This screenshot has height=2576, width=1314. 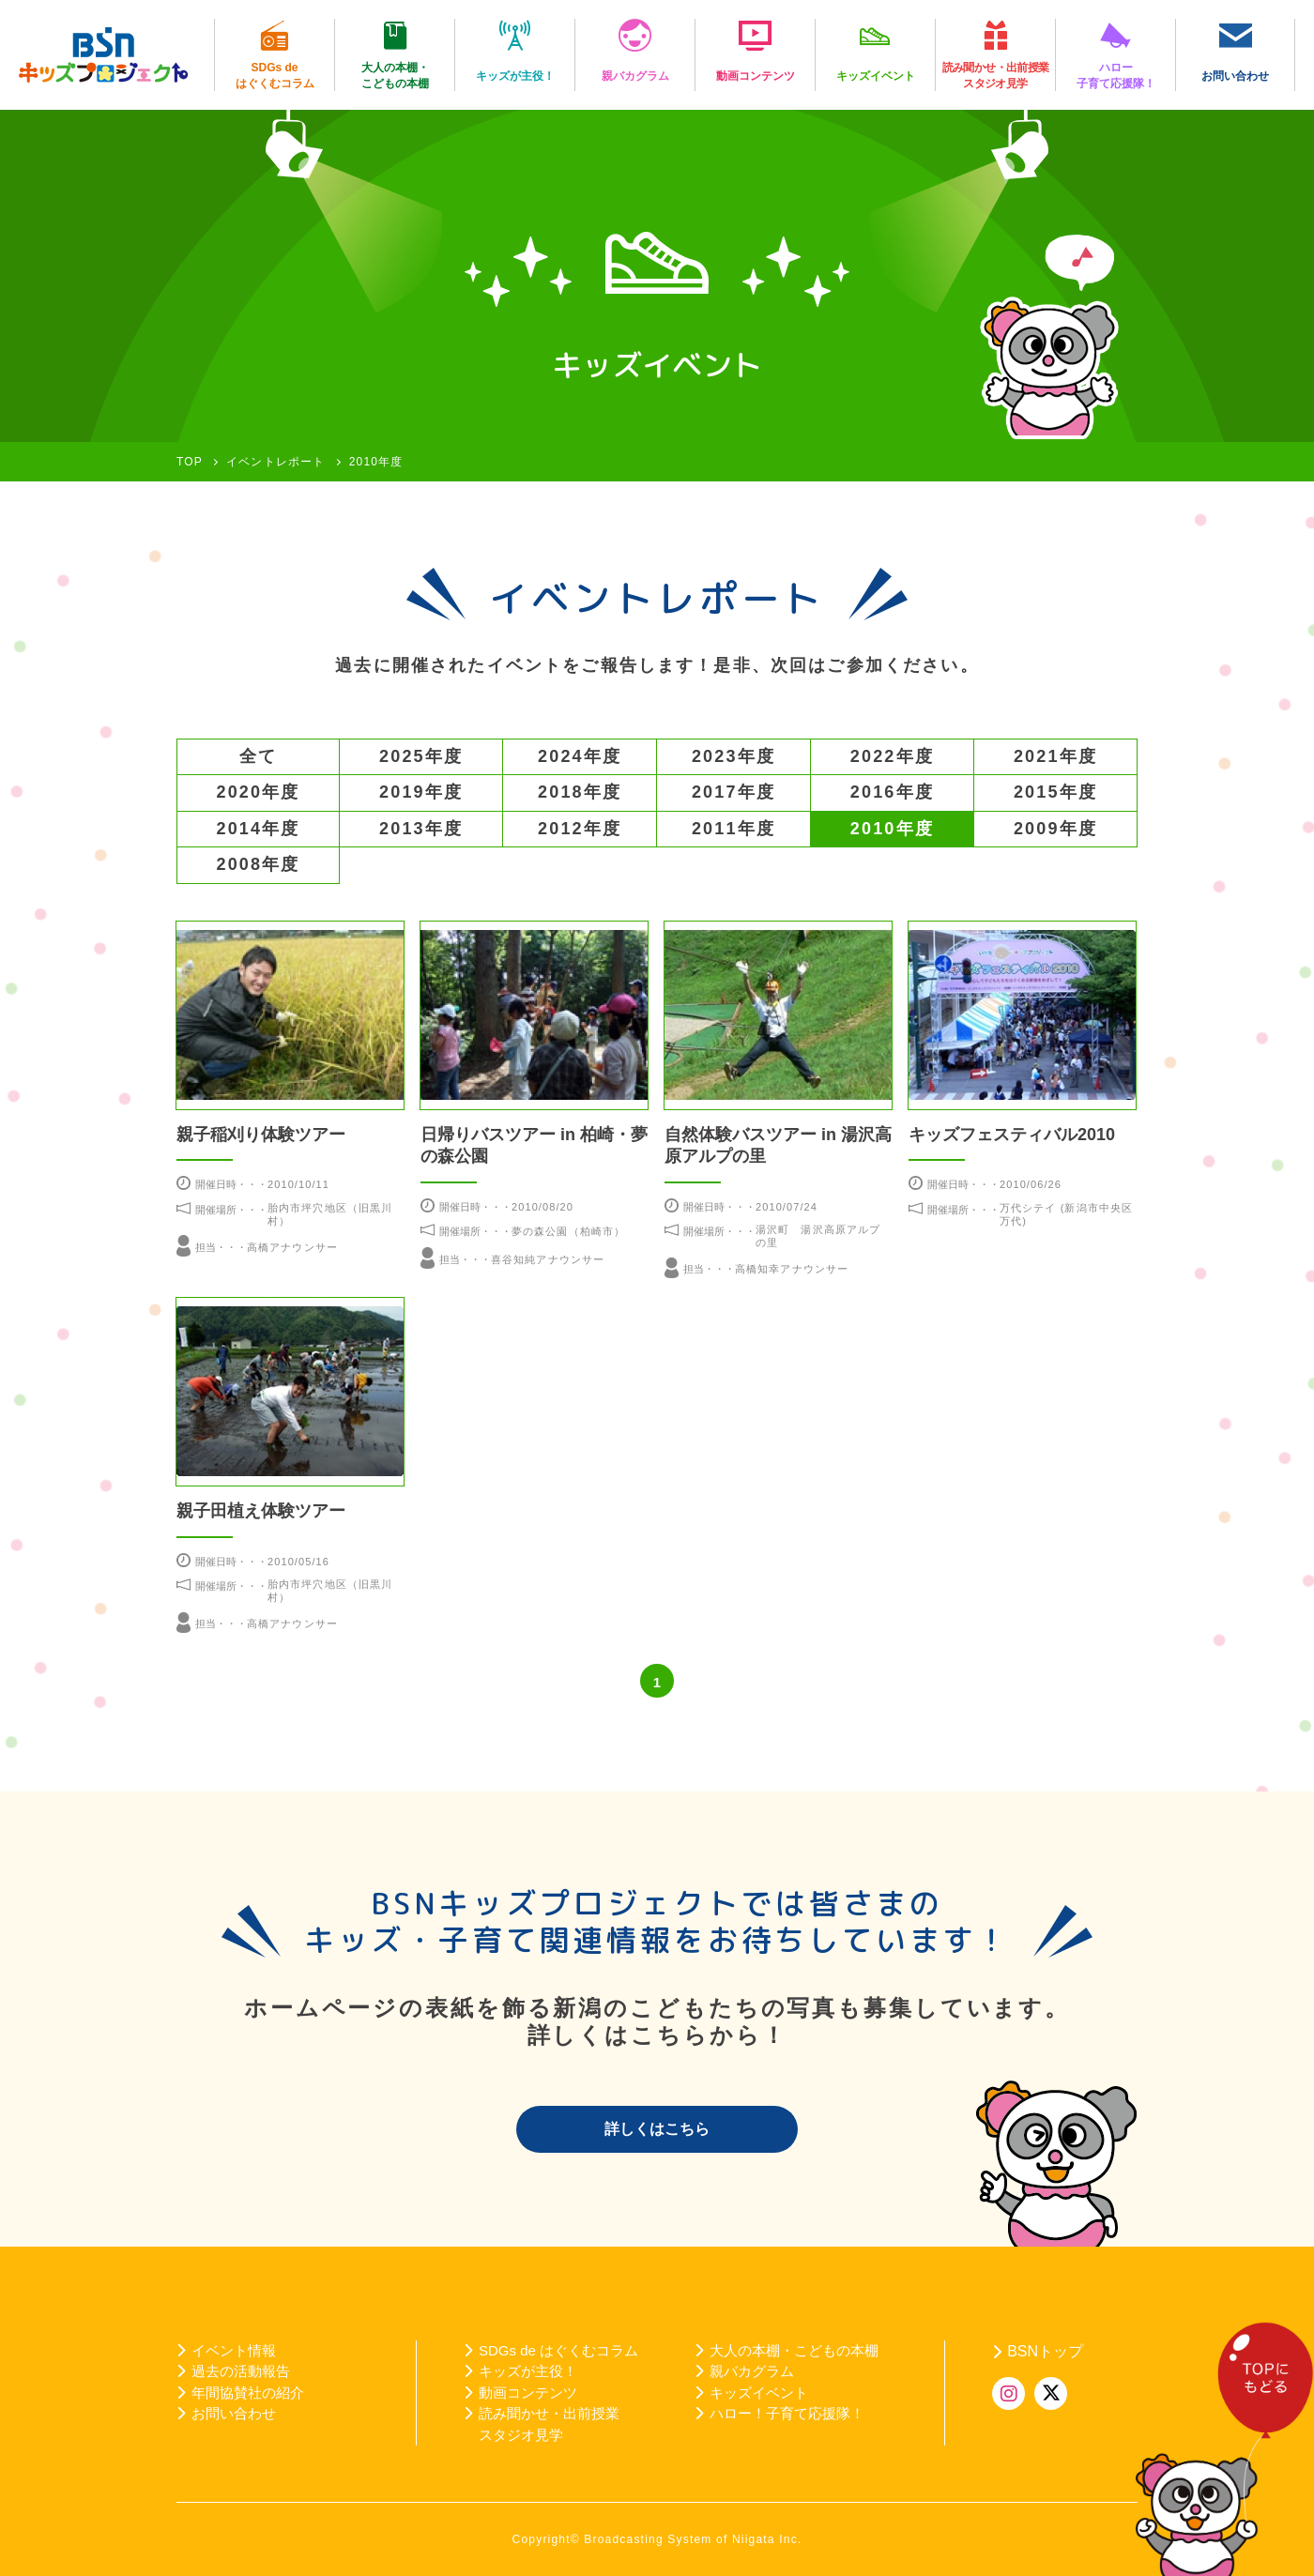 What do you see at coordinates (258, 828) in the screenshot?
I see `2014年度` at bounding box center [258, 828].